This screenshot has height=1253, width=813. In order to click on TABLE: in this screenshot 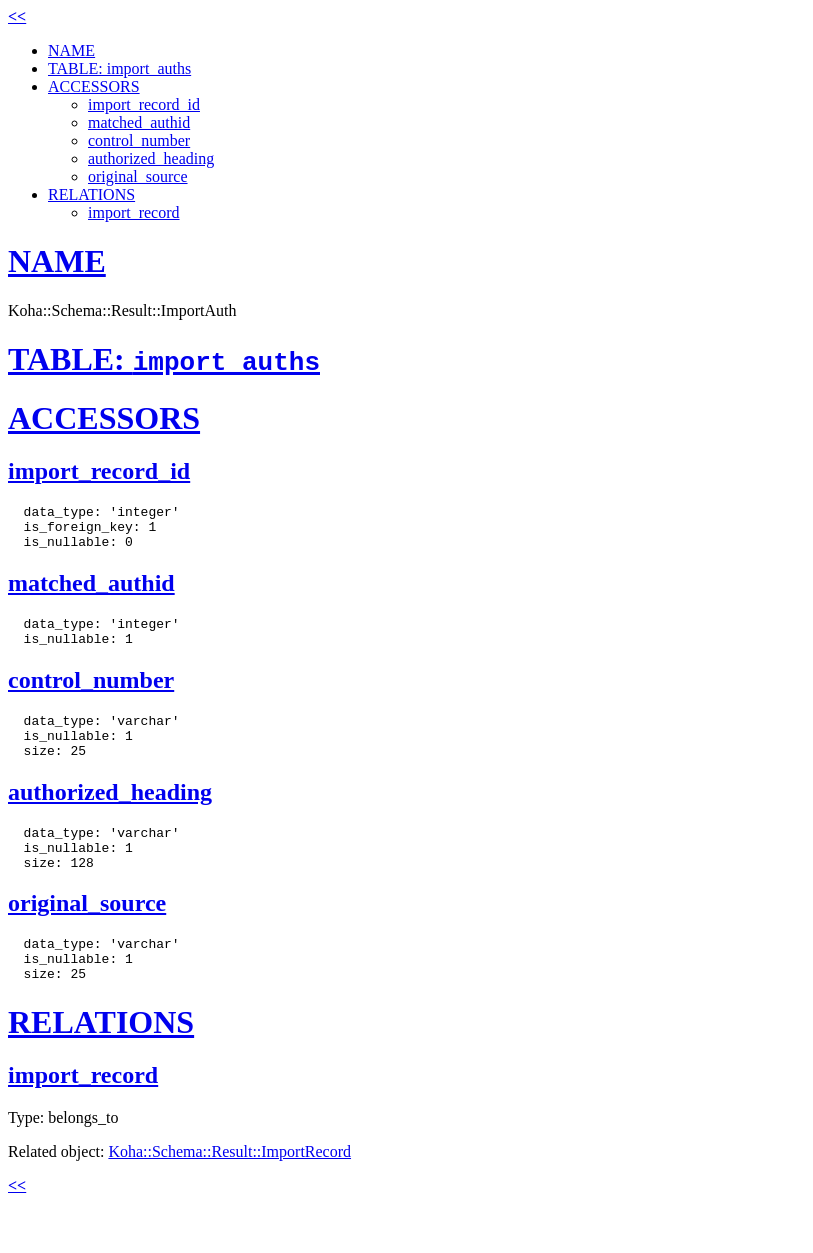, I will do `click(164, 359)`.